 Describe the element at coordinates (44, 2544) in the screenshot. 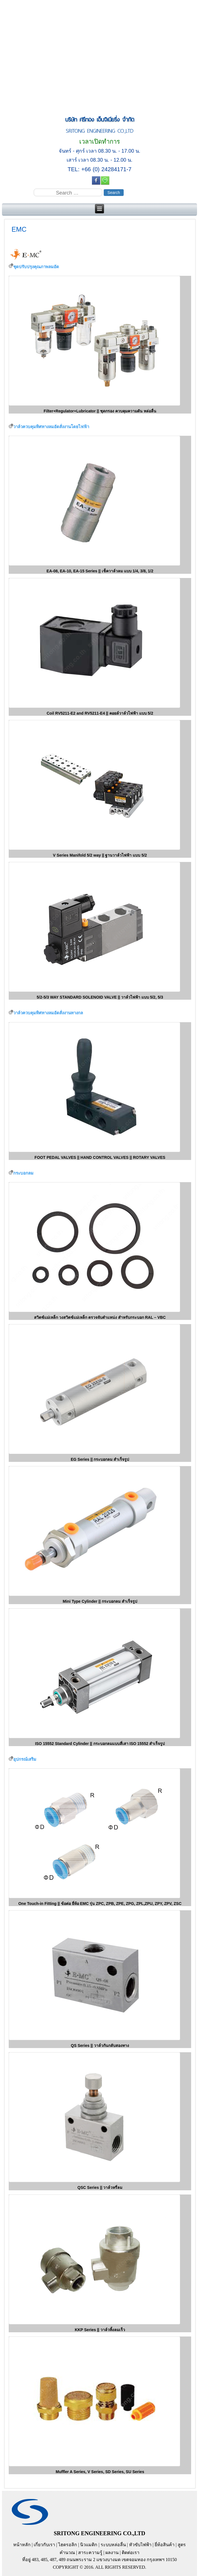

I see `เกี่ยวกับเรา` at that location.